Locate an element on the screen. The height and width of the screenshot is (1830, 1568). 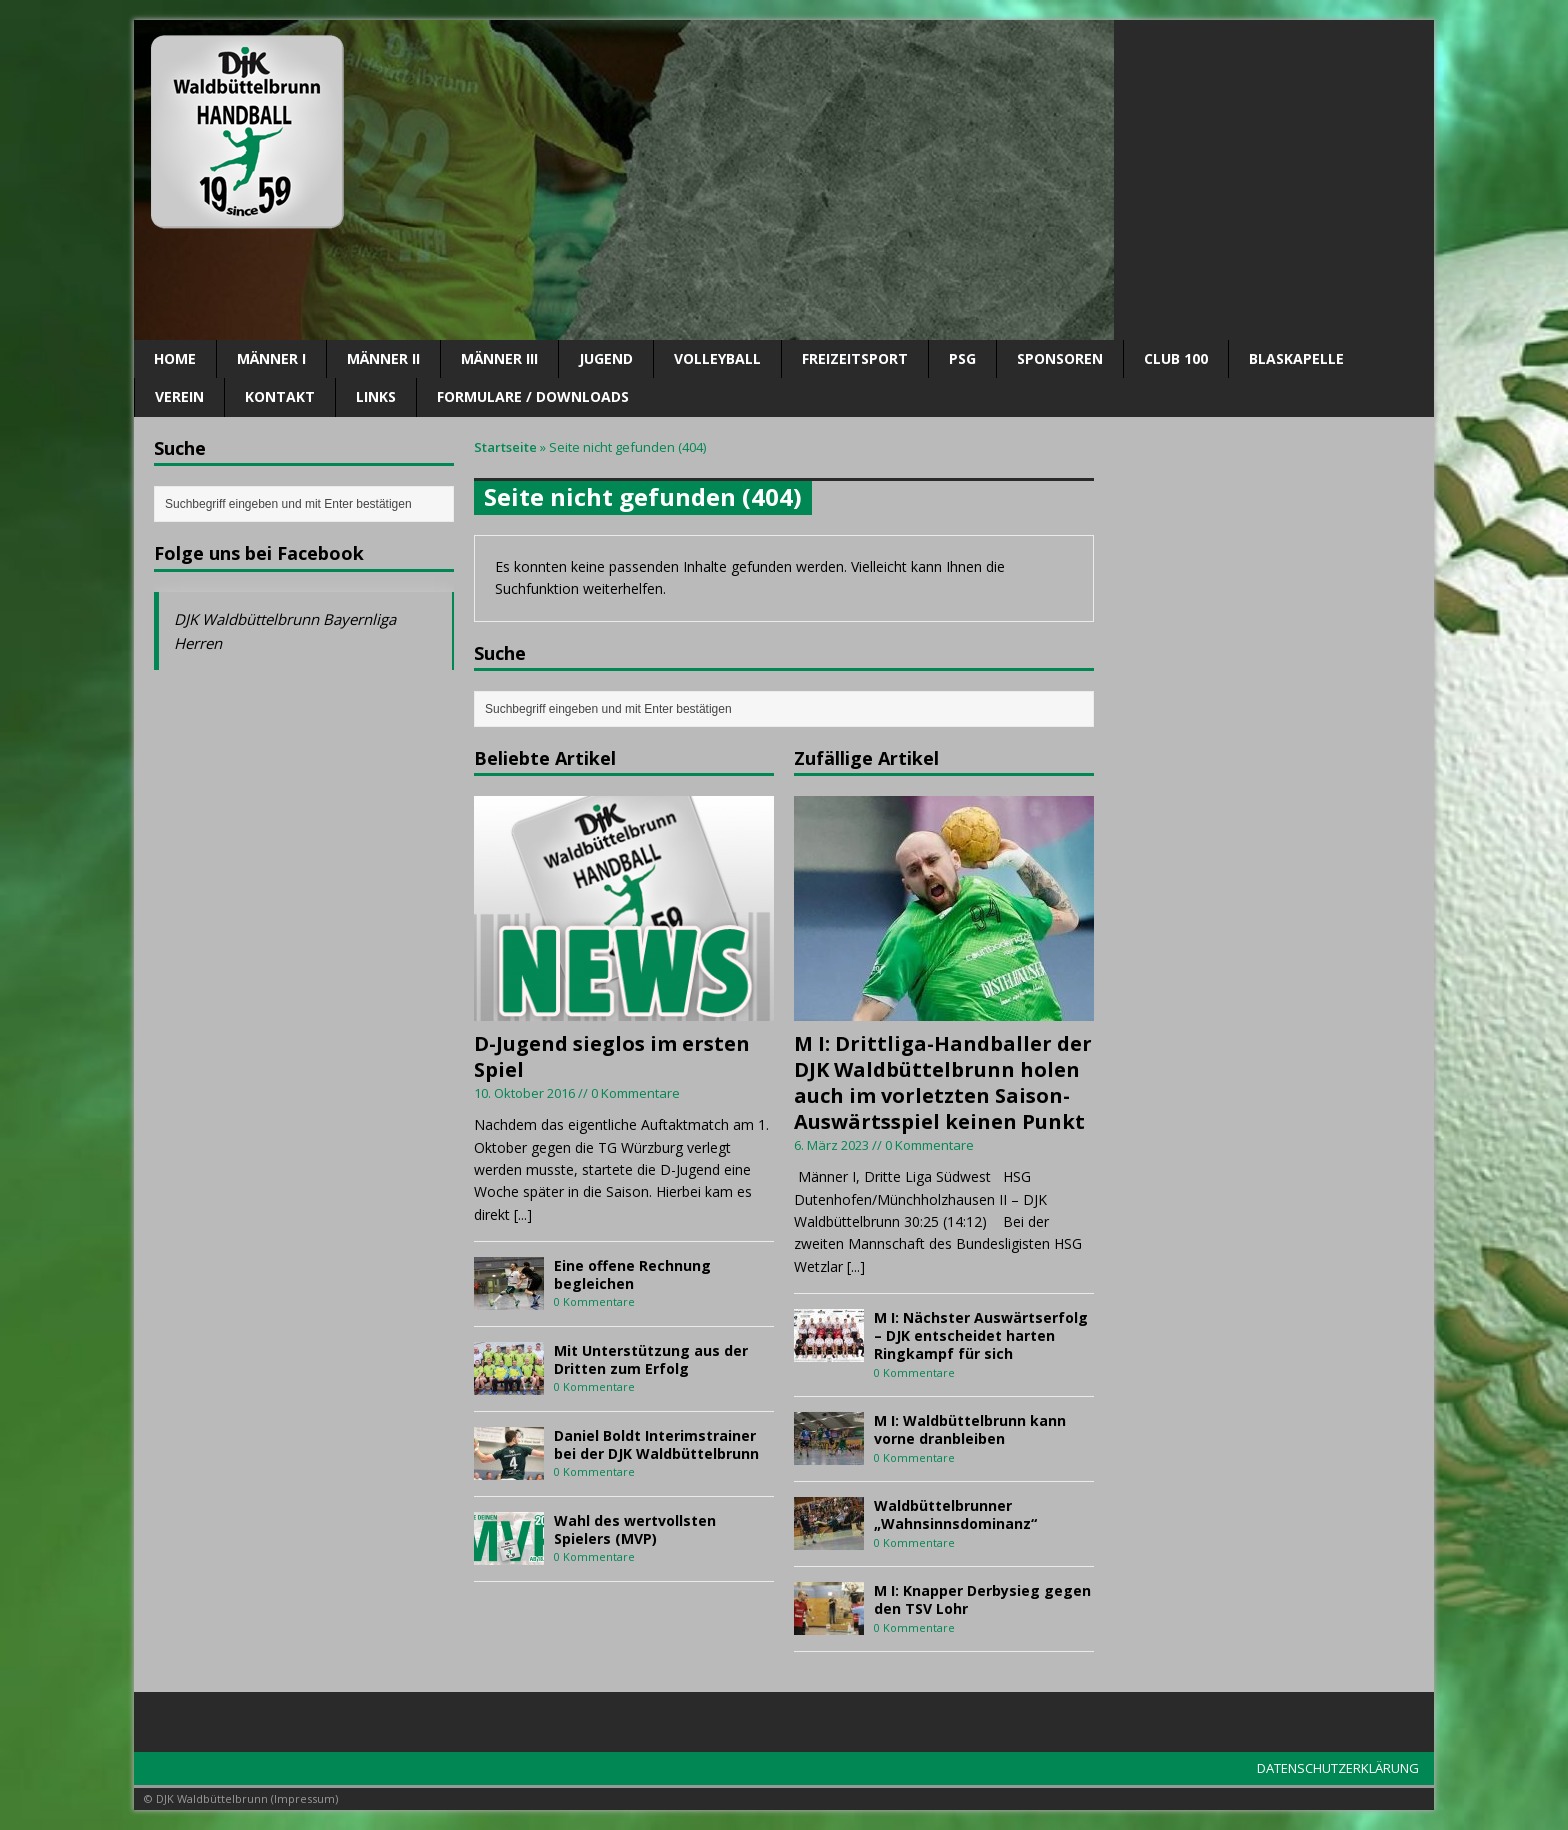
DATENSCHUTZERKLÄRUNG is located at coordinates (1338, 1768).